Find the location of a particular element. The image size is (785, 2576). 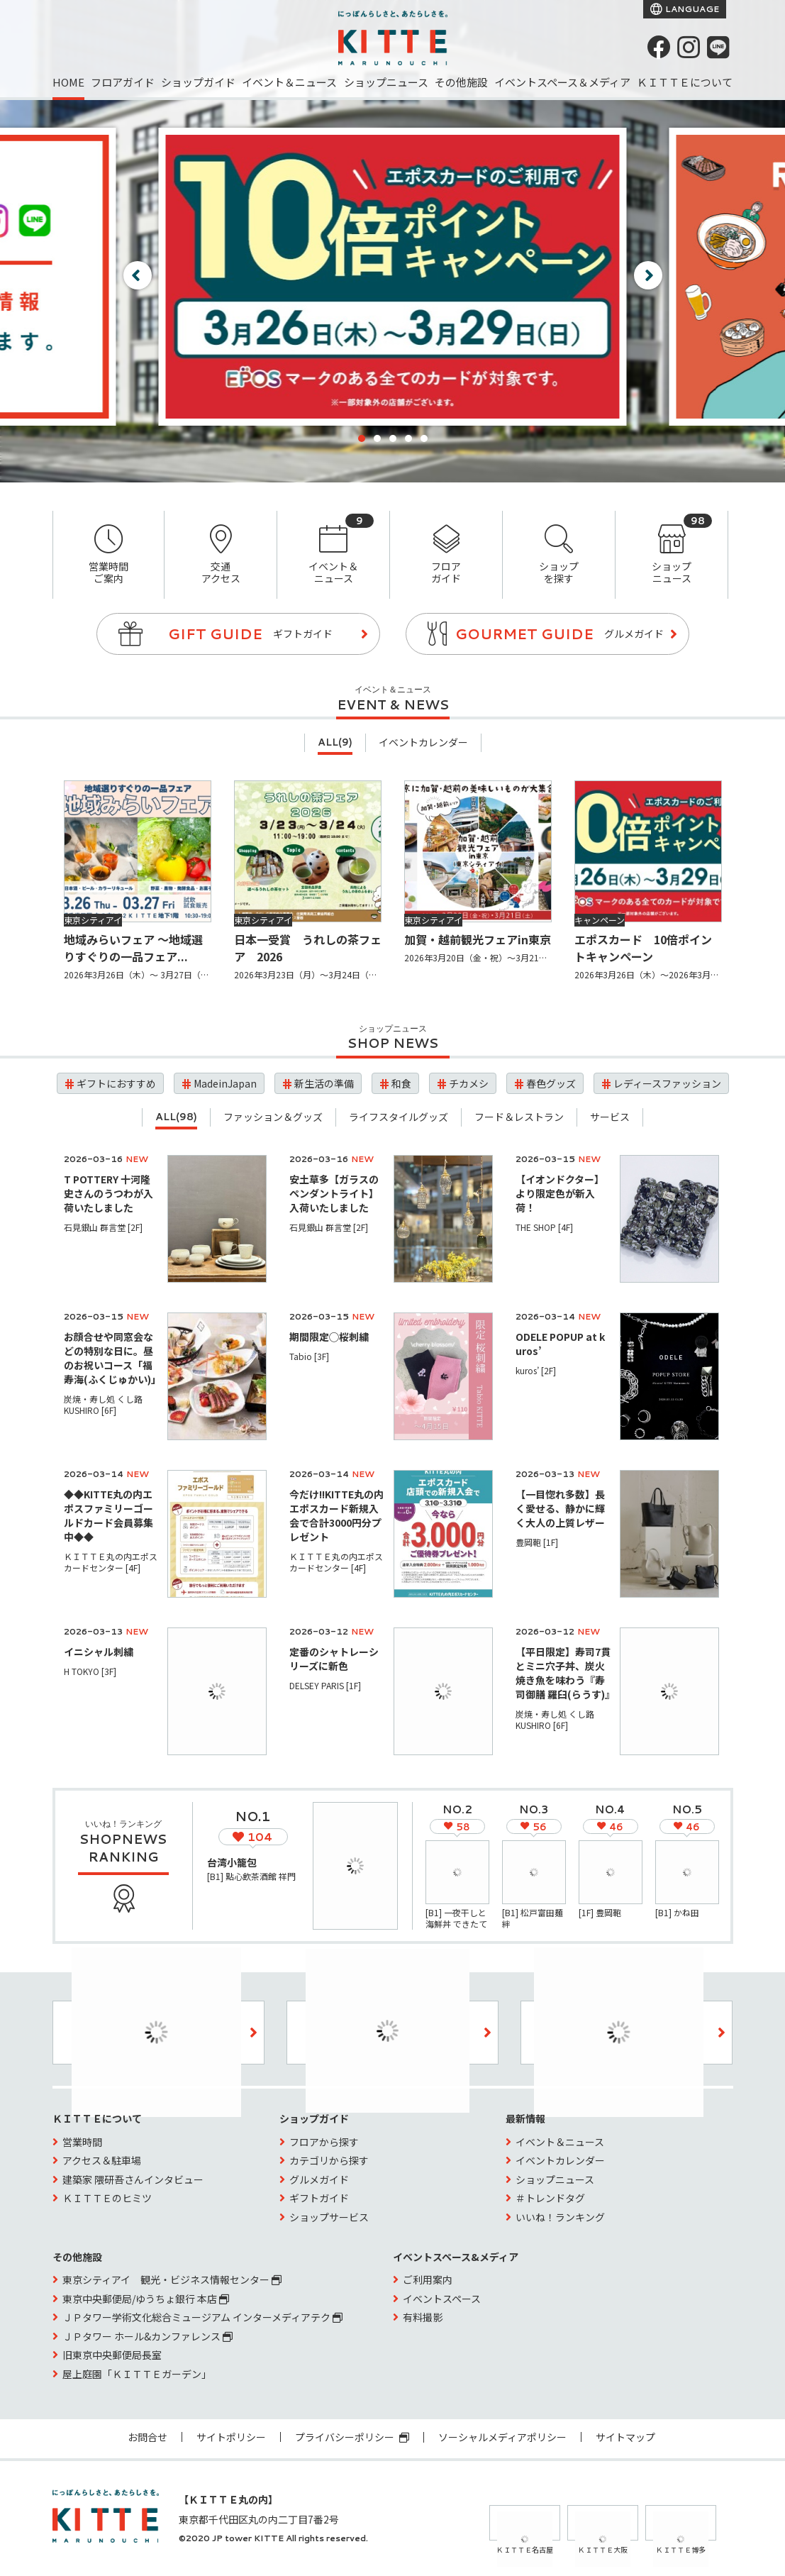

レディースファッション is located at coordinates (667, 1083).